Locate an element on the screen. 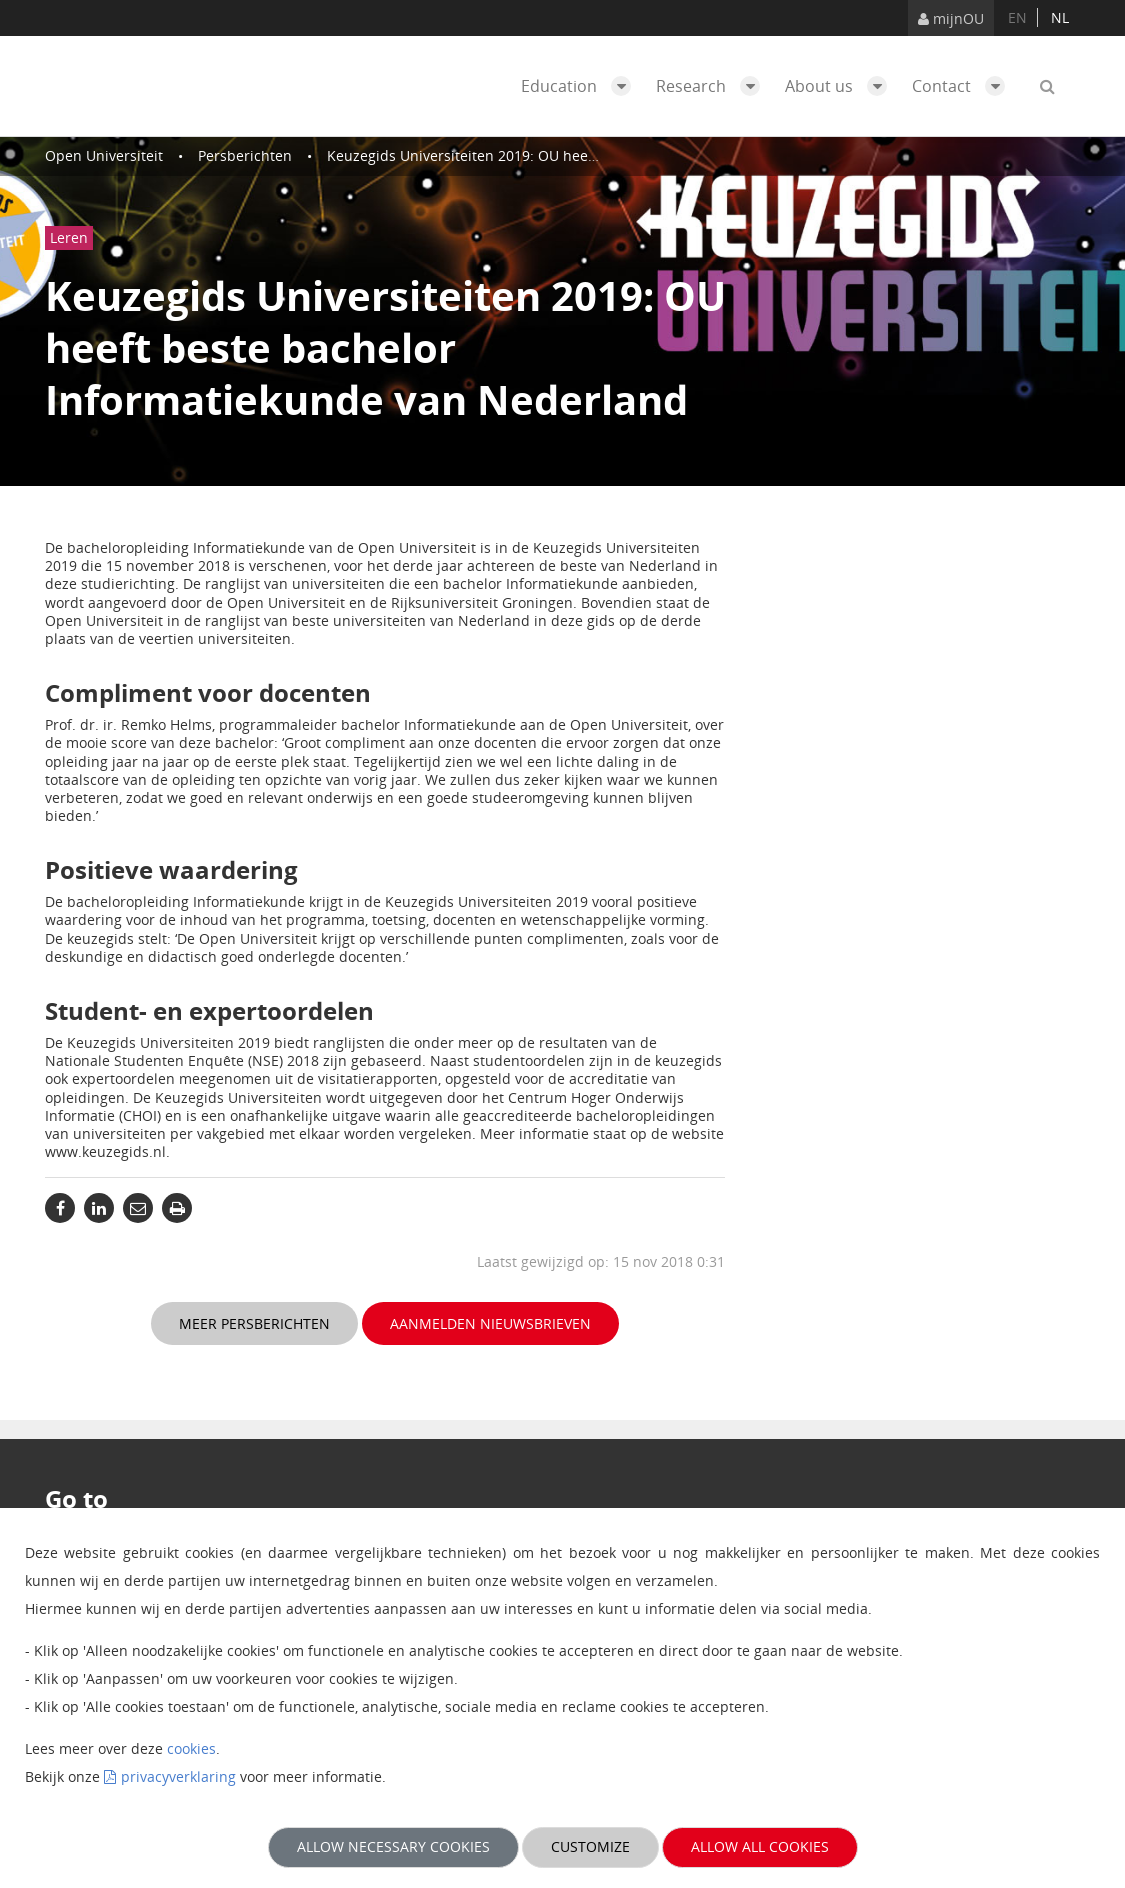 This screenshot has width=1125, height=1888. mijnOU is located at coordinates (951, 18).